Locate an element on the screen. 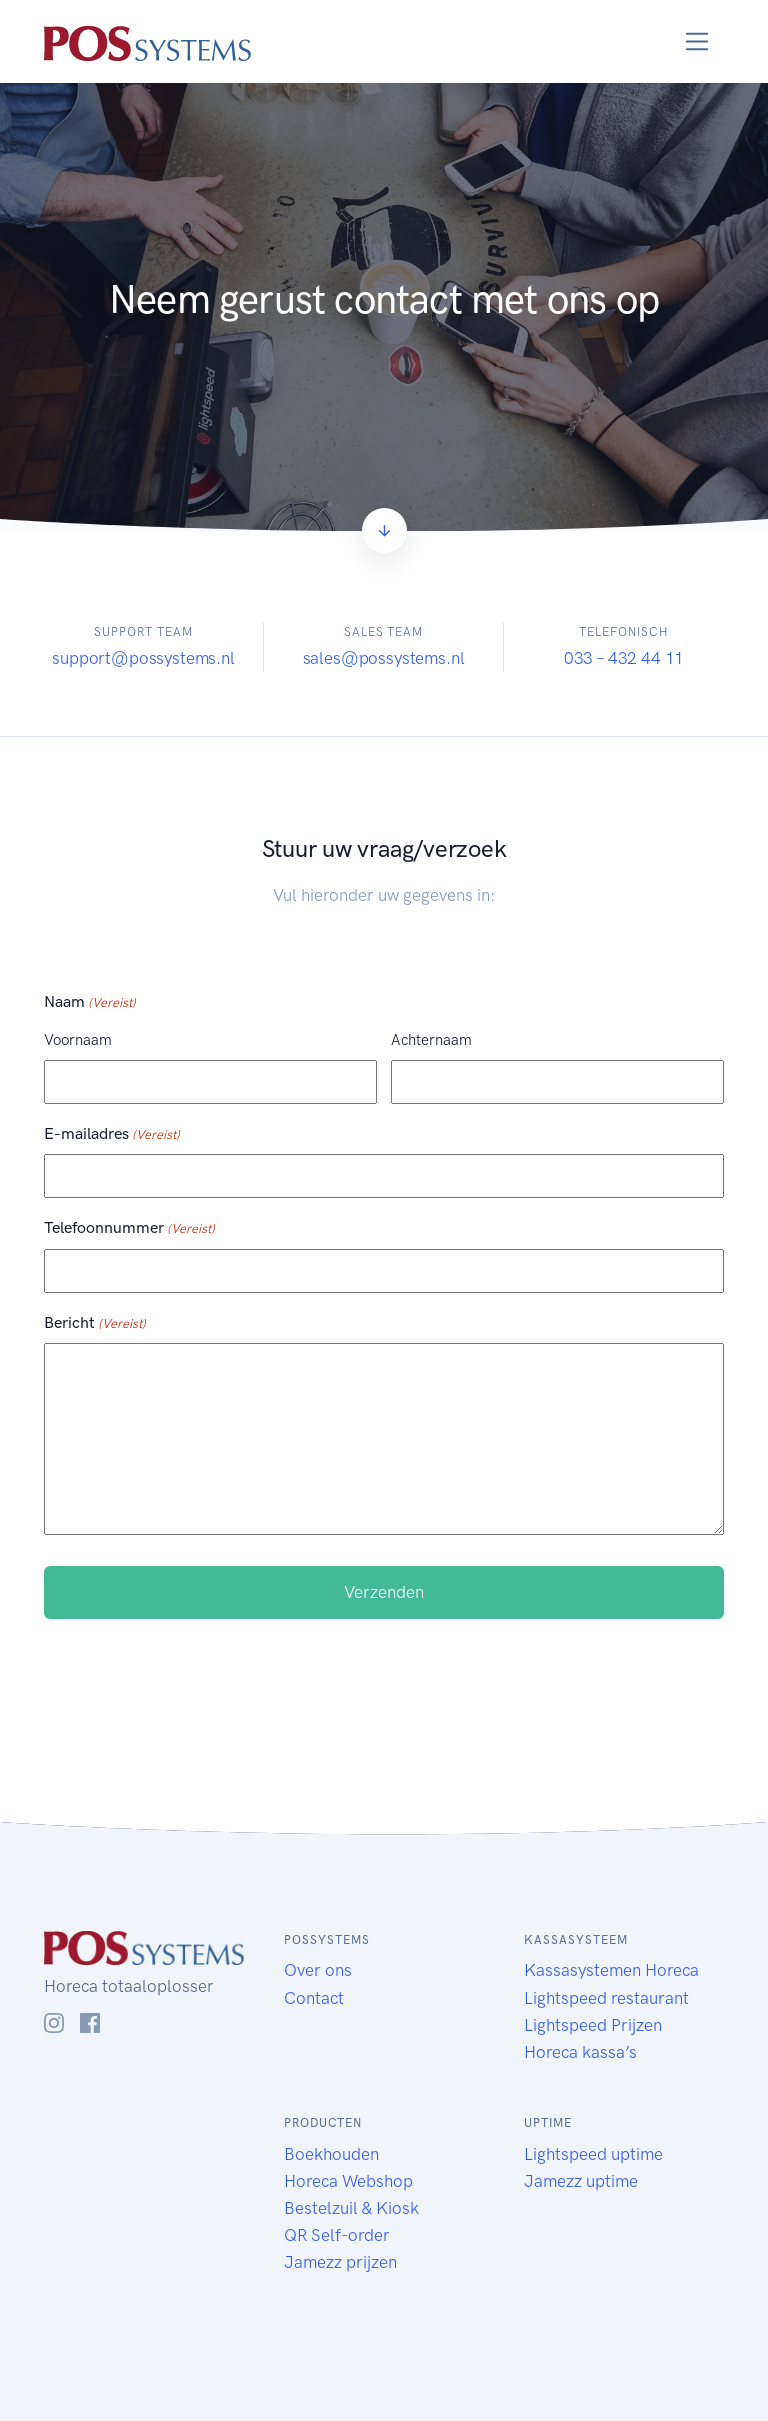  E-mailadres is located at coordinates (112, 1135).